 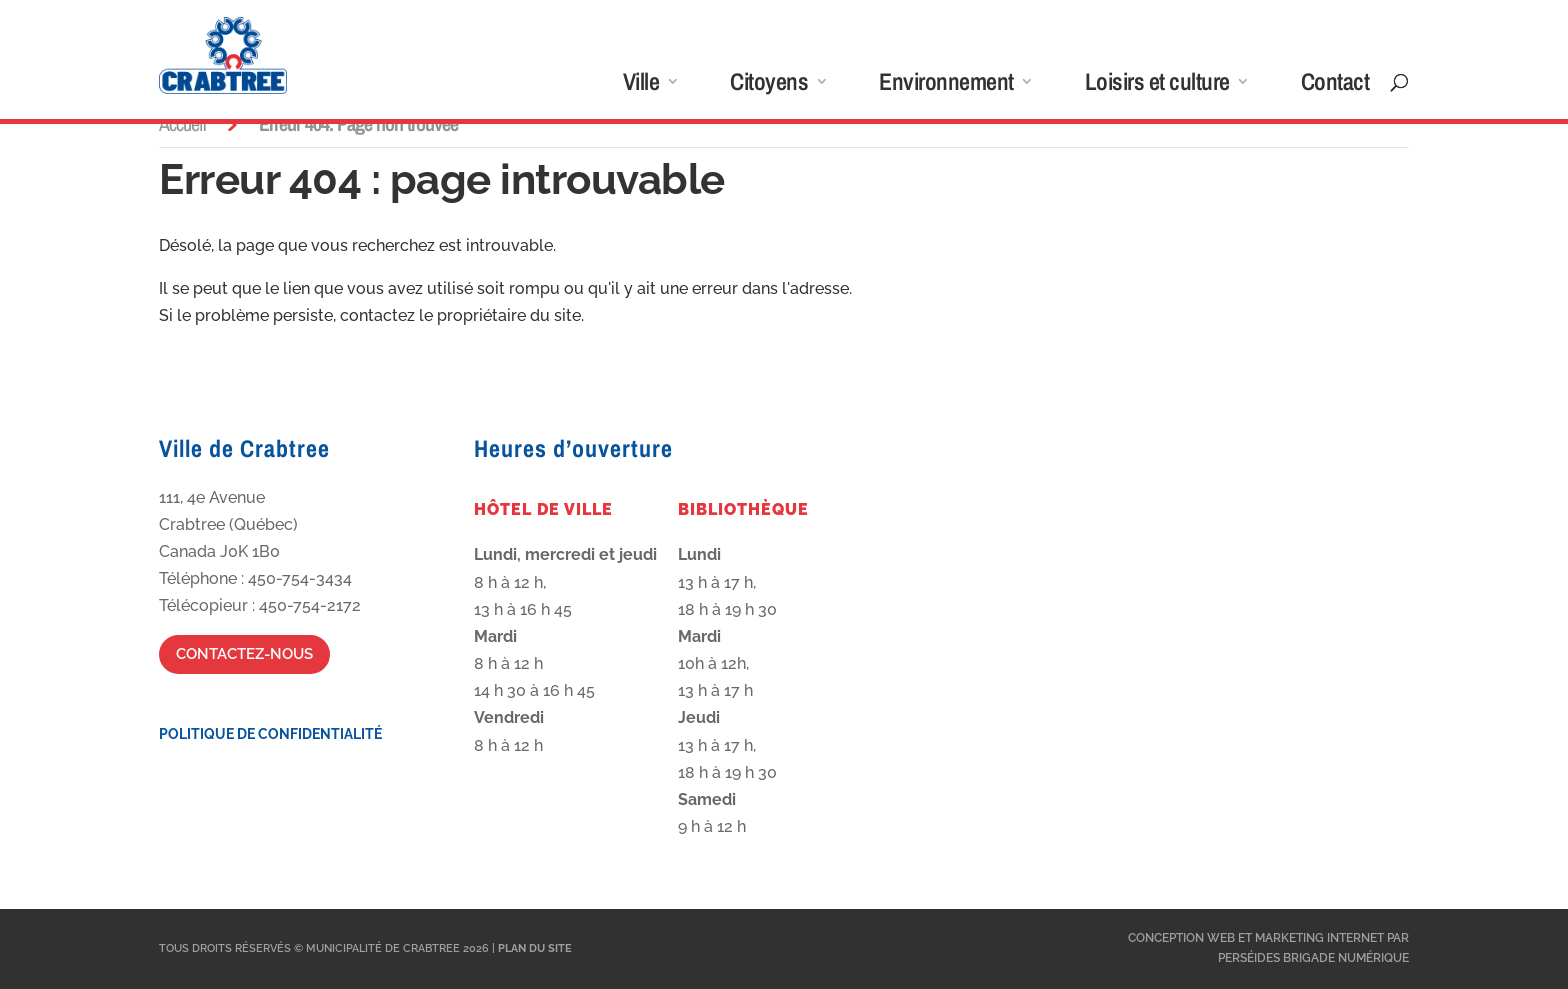 What do you see at coordinates (1335, 85) in the screenshot?
I see `Contact` at bounding box center [1335, 85].